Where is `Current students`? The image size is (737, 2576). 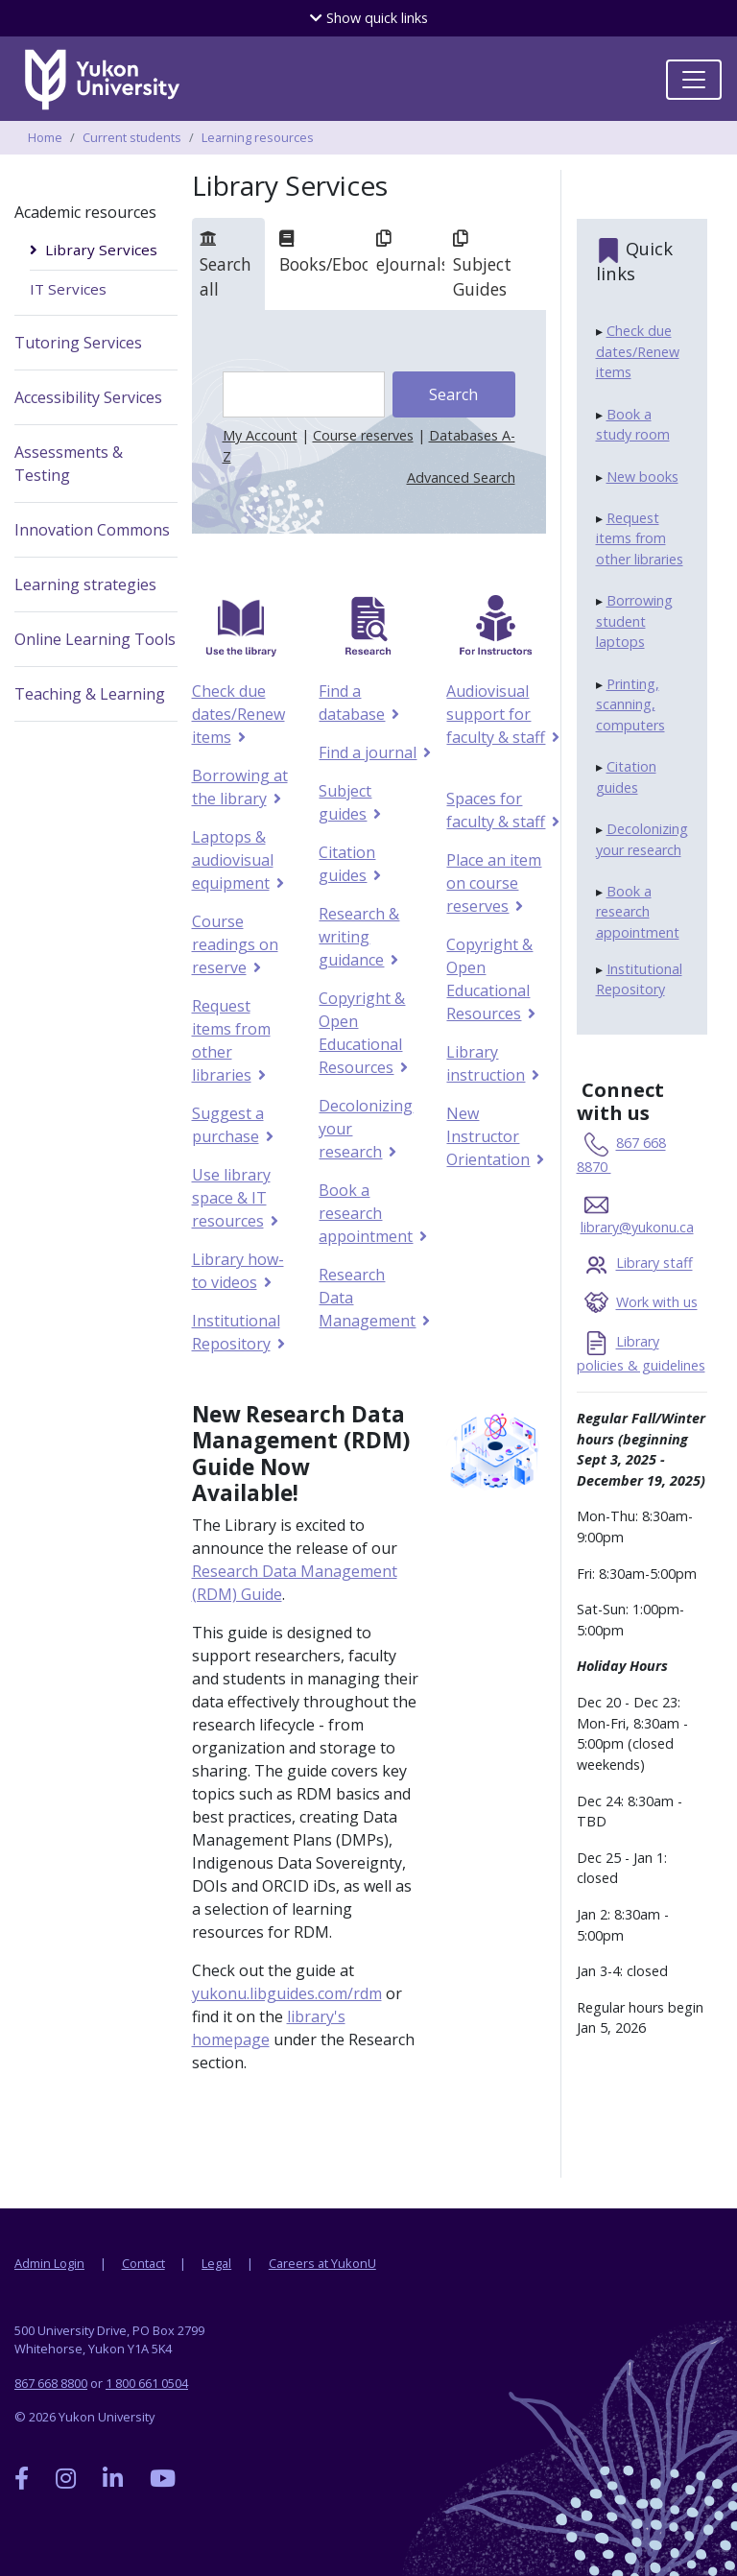
Current students is located at coordinates (132, 137).